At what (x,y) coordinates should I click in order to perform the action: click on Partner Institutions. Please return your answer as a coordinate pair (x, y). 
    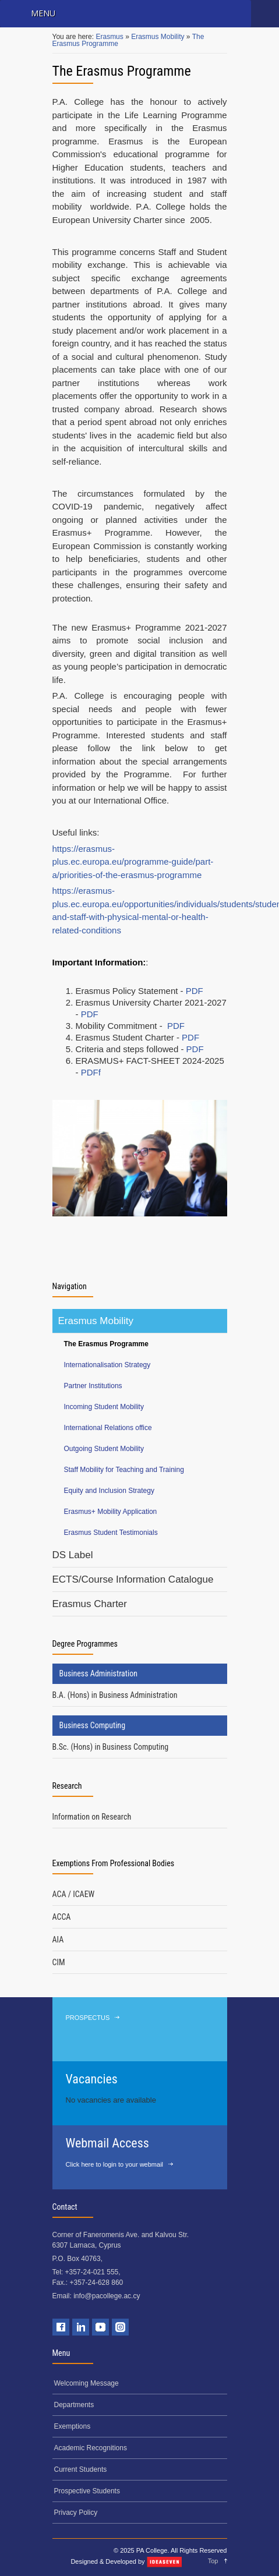
    Looking at the image, I should click on (93, 1386).